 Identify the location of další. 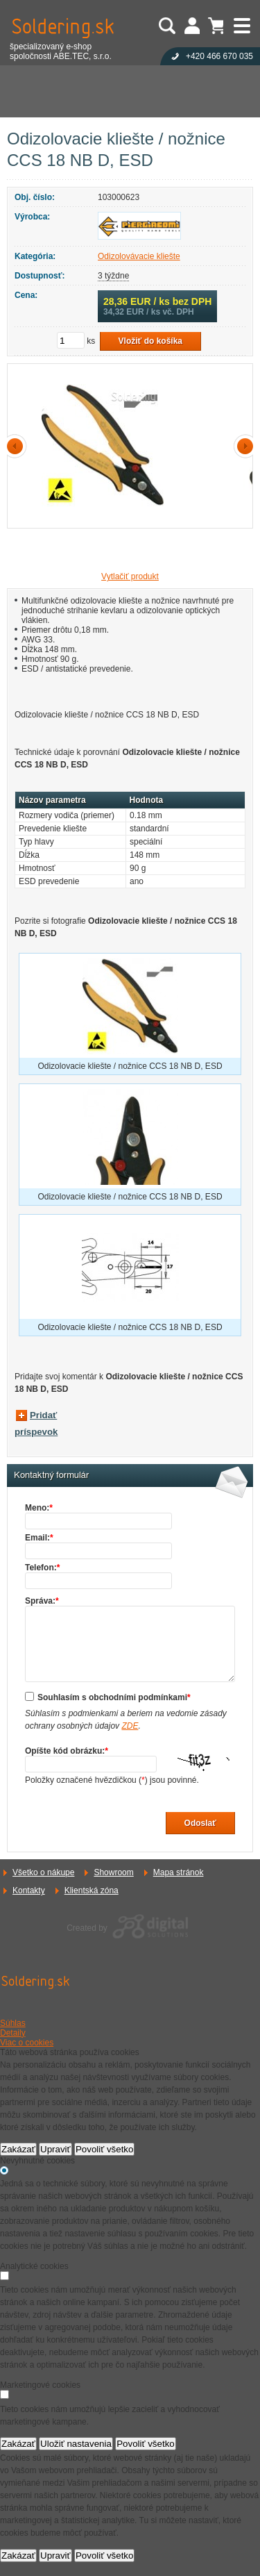
(242, 446).